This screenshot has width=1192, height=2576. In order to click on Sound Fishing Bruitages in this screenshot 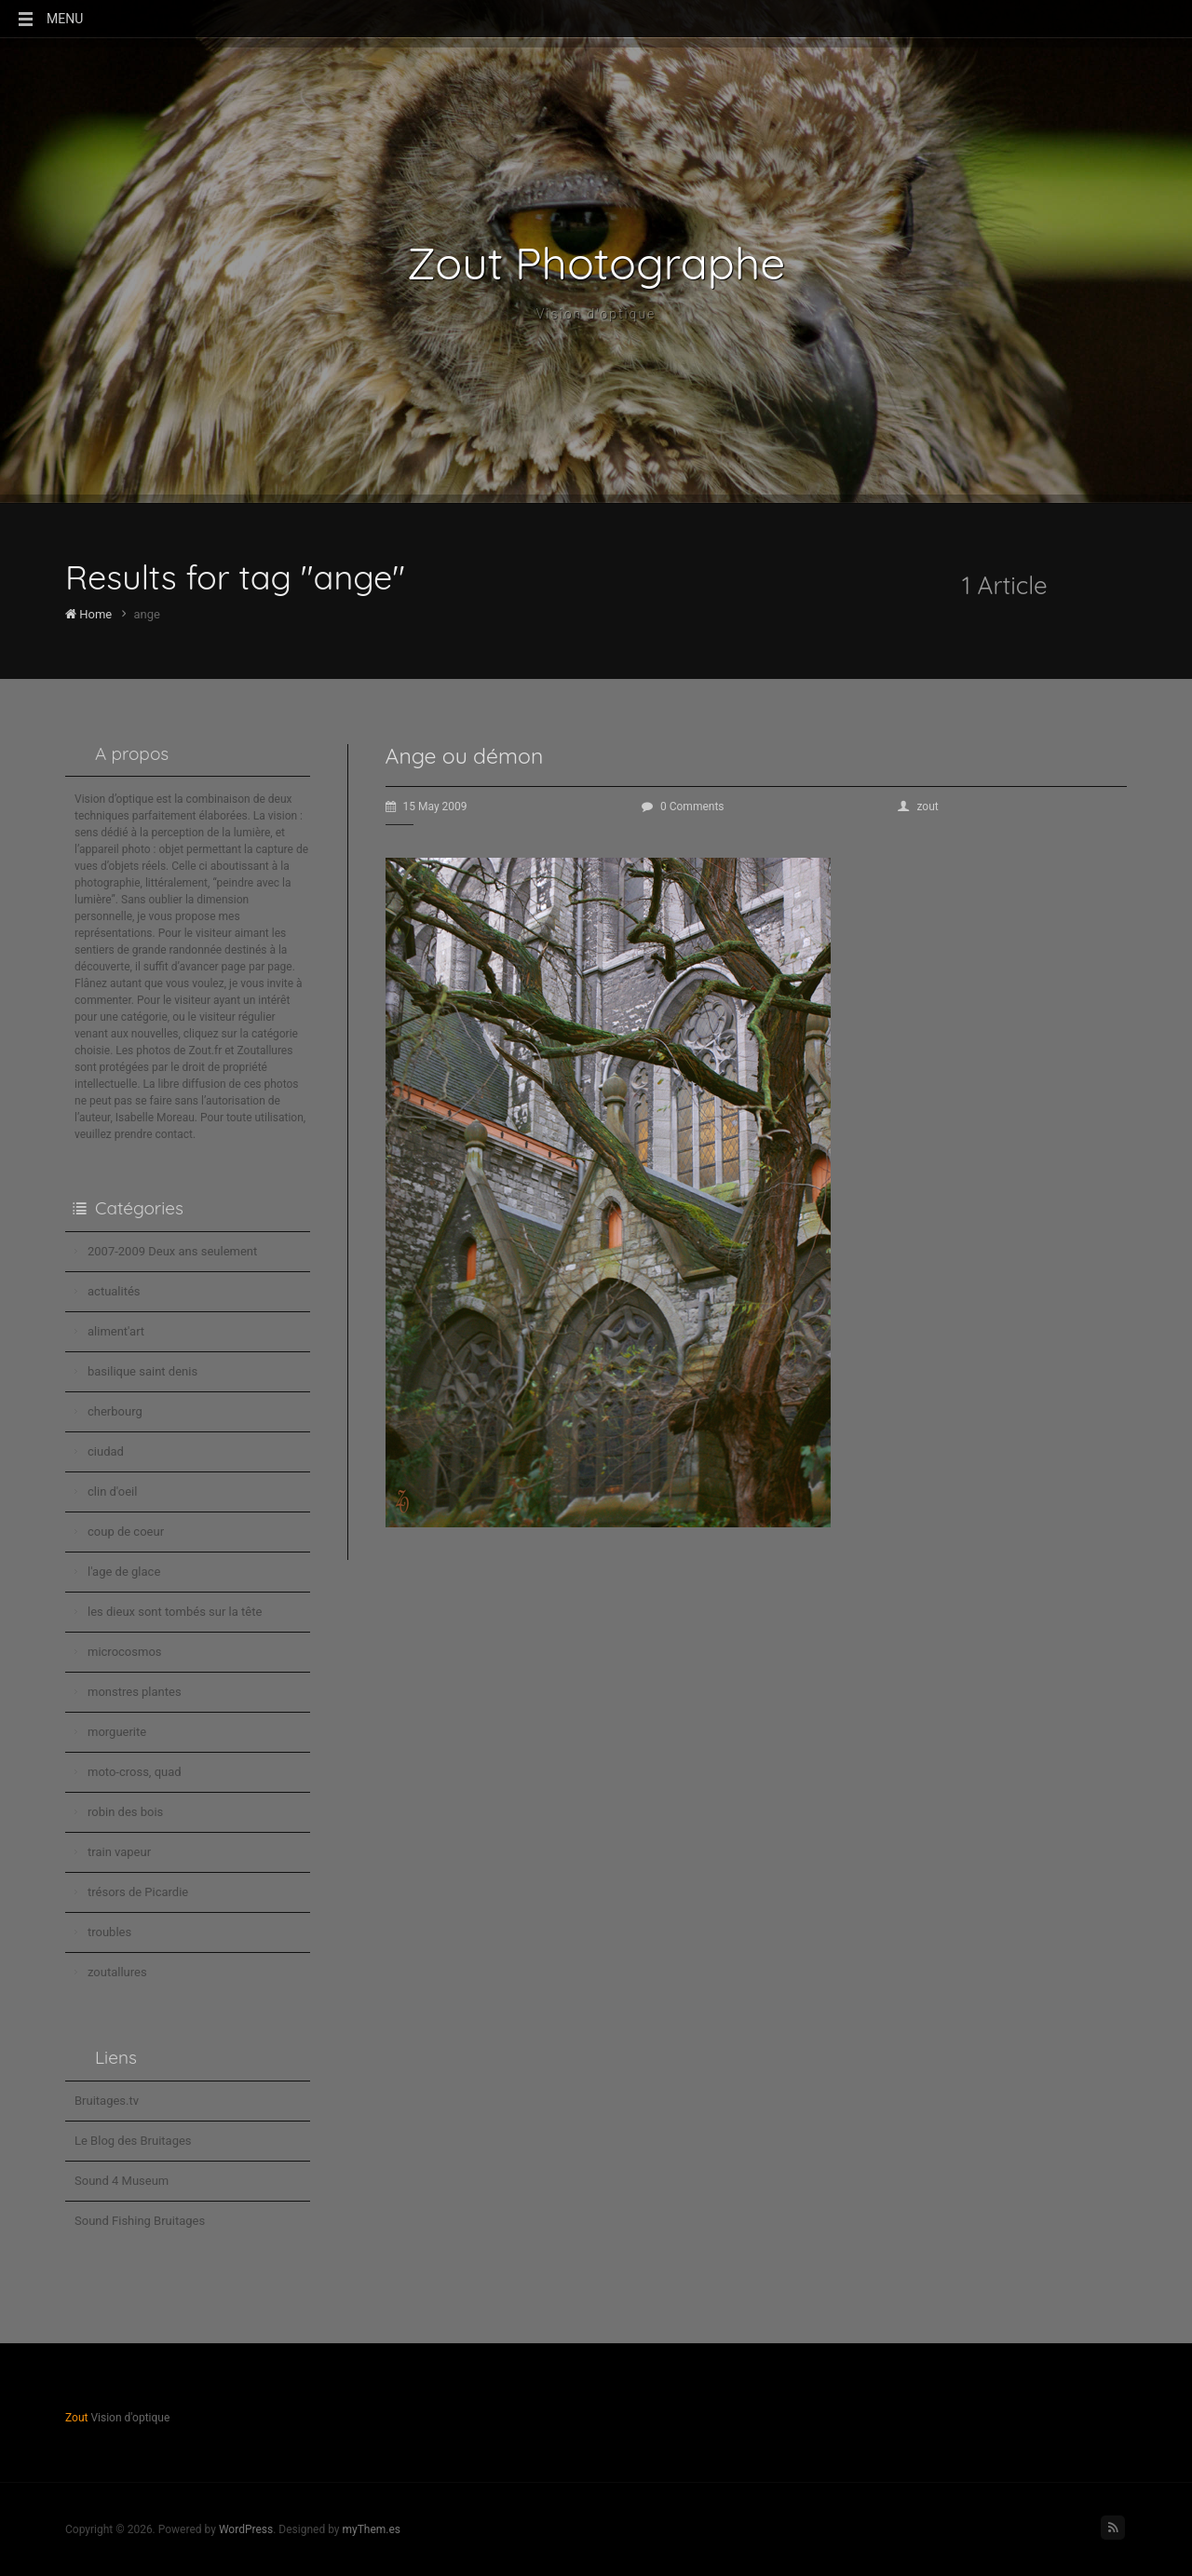, I will do `click(139, 2221)`.